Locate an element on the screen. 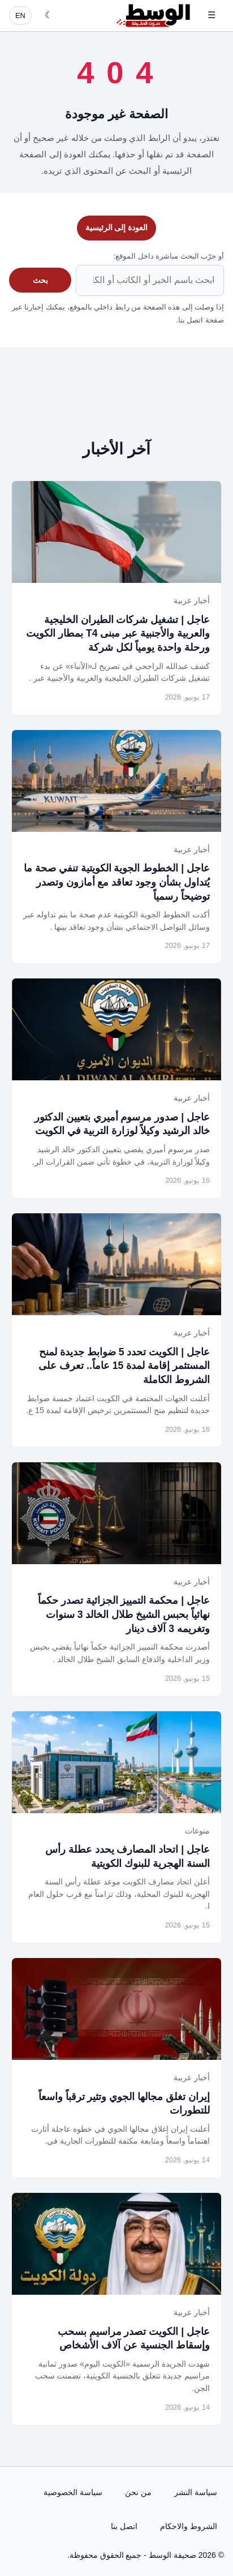  EN is located at coordinates (20, 15).